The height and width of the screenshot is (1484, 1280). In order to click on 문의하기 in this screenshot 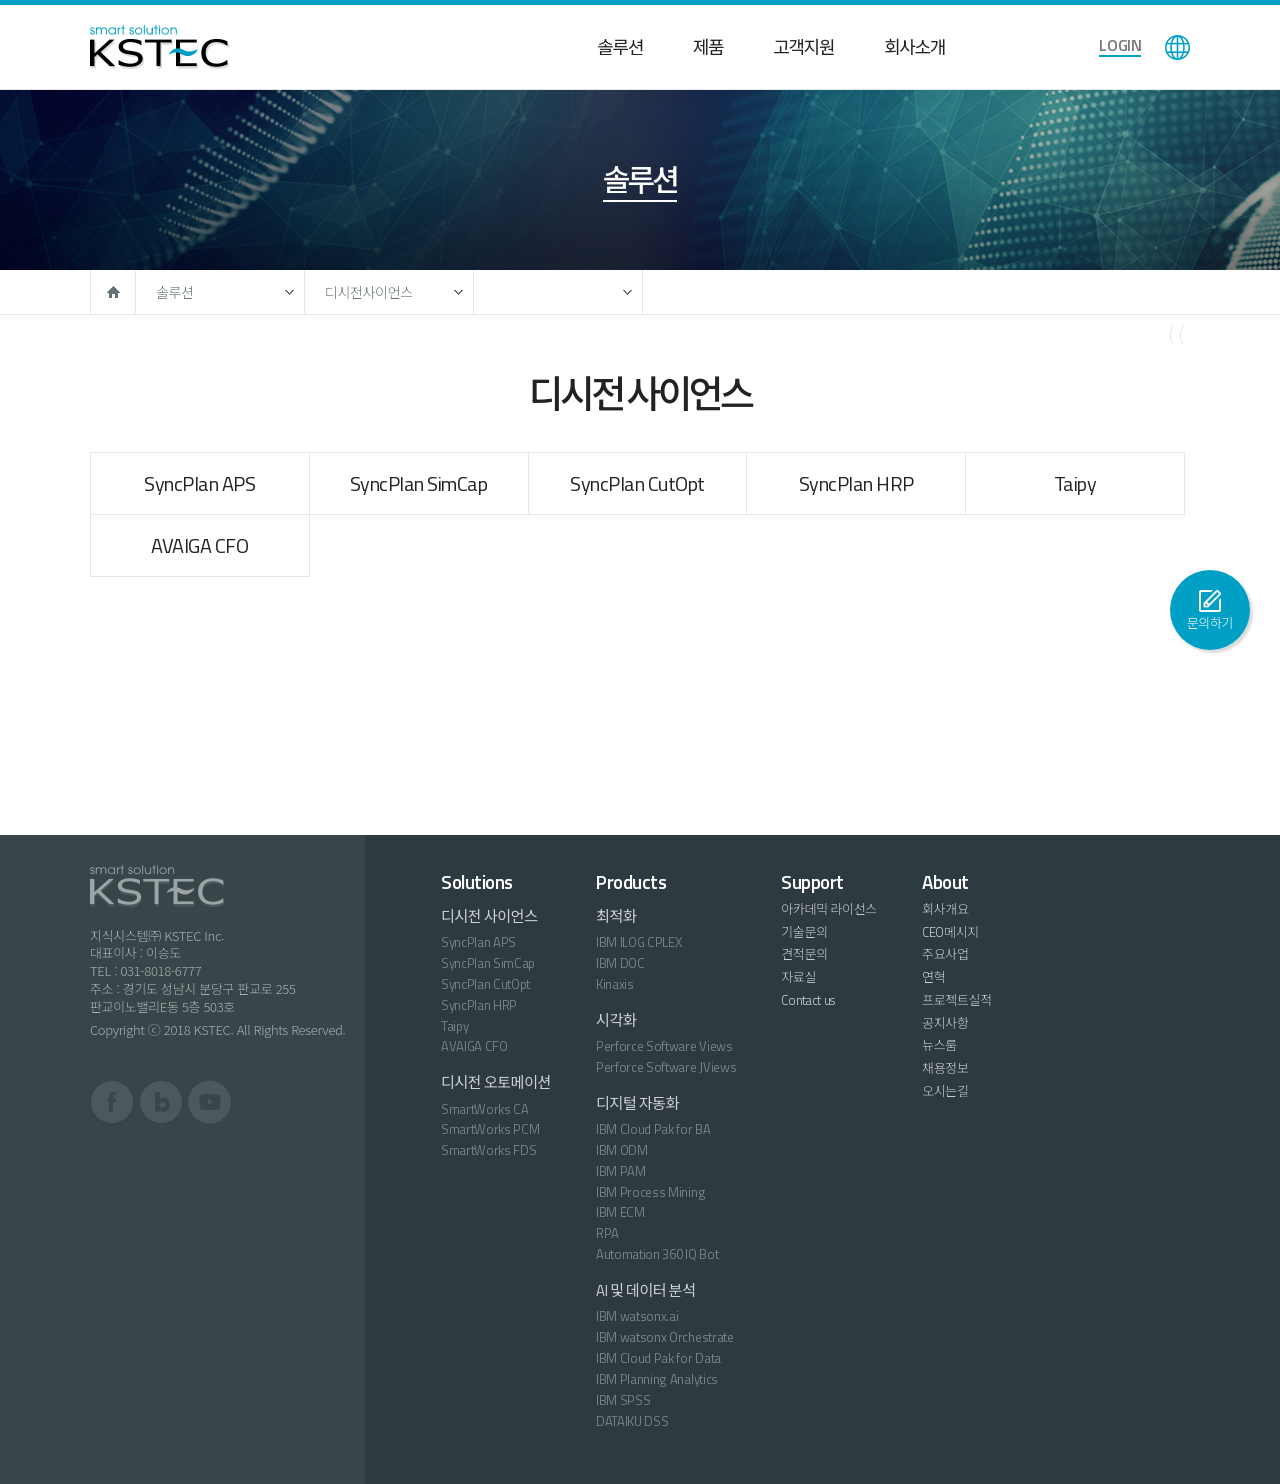, I will do `click(1210, 623)`.